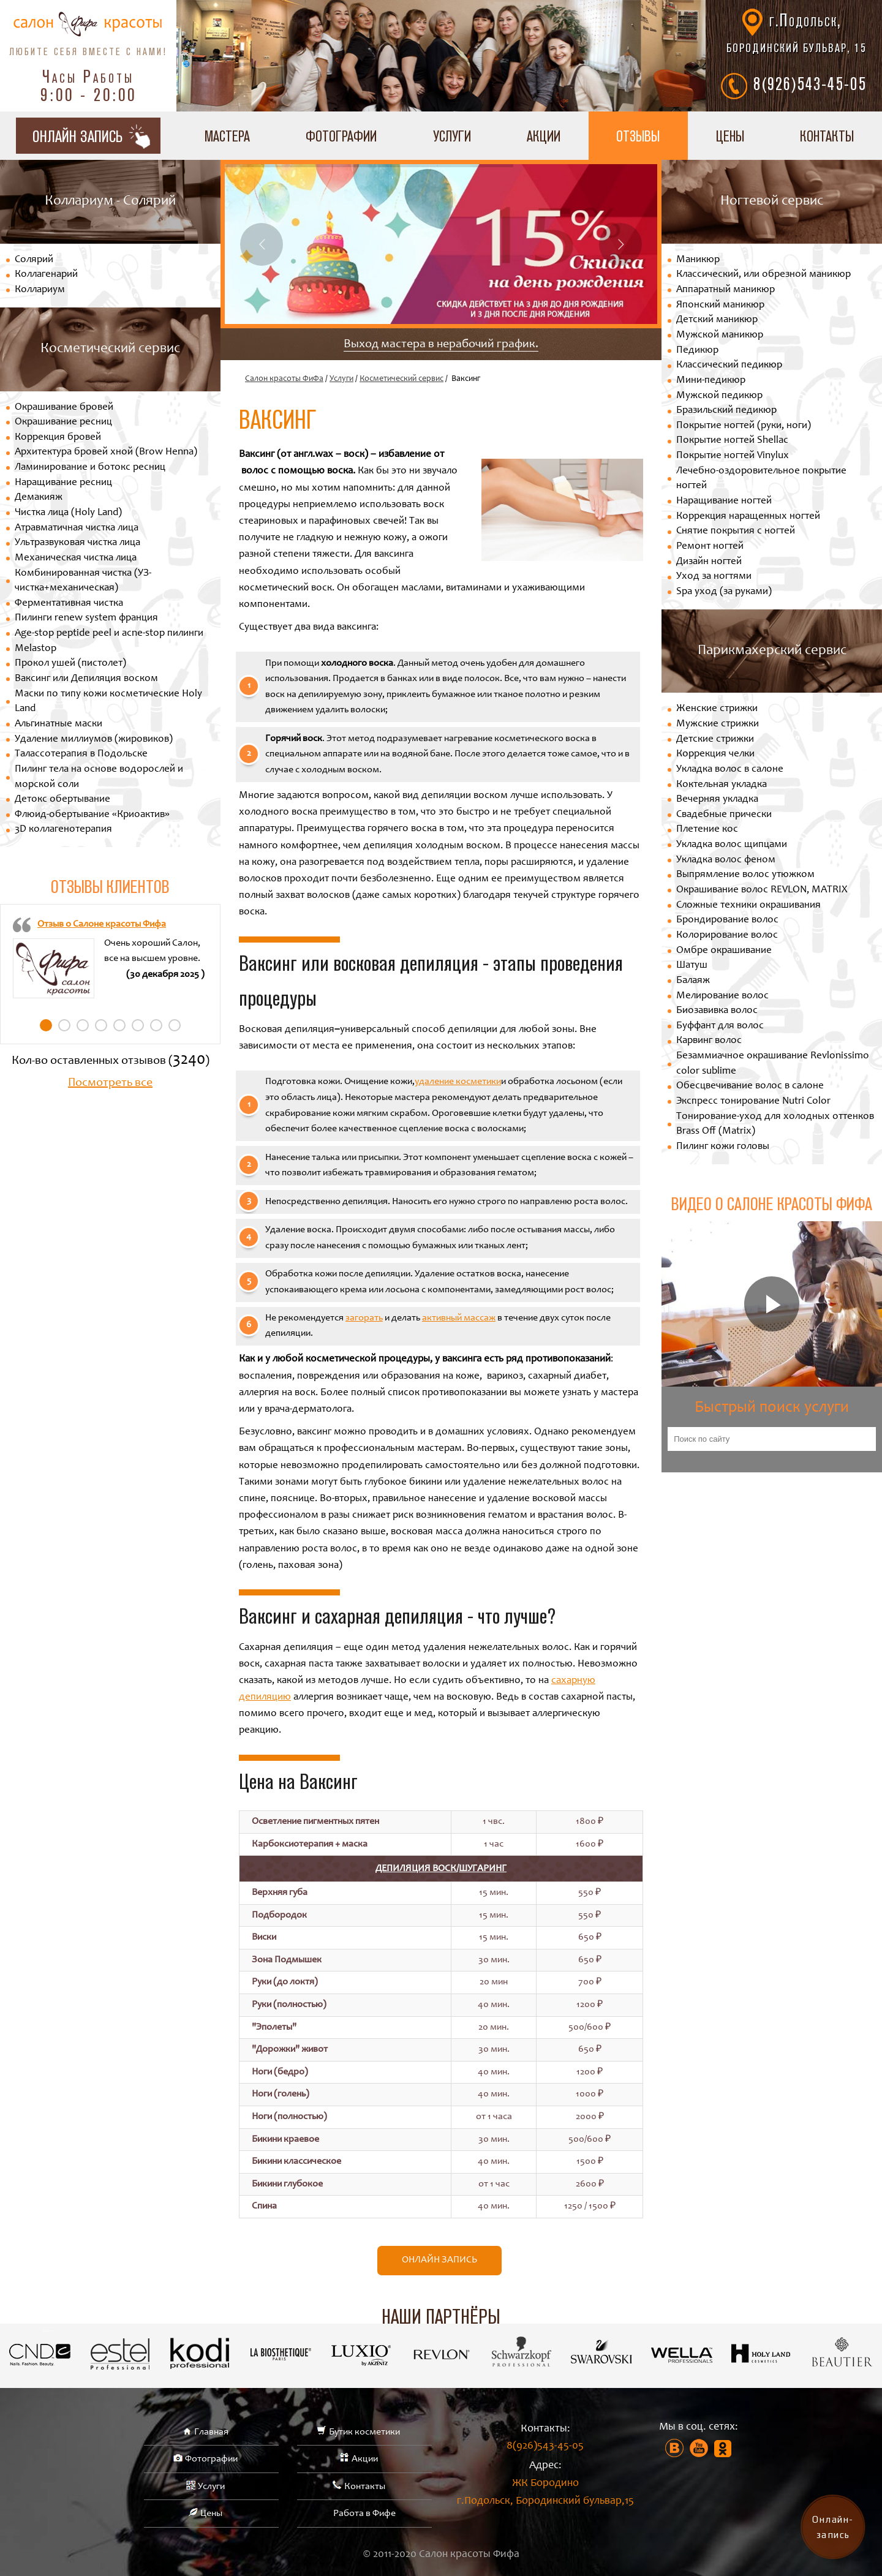 Image resolution: width=882 pixels, height=2576 pixels. Describe the element at coordinates (717, 724) in the screenshot. I see `Мужские стрижки` at that location.